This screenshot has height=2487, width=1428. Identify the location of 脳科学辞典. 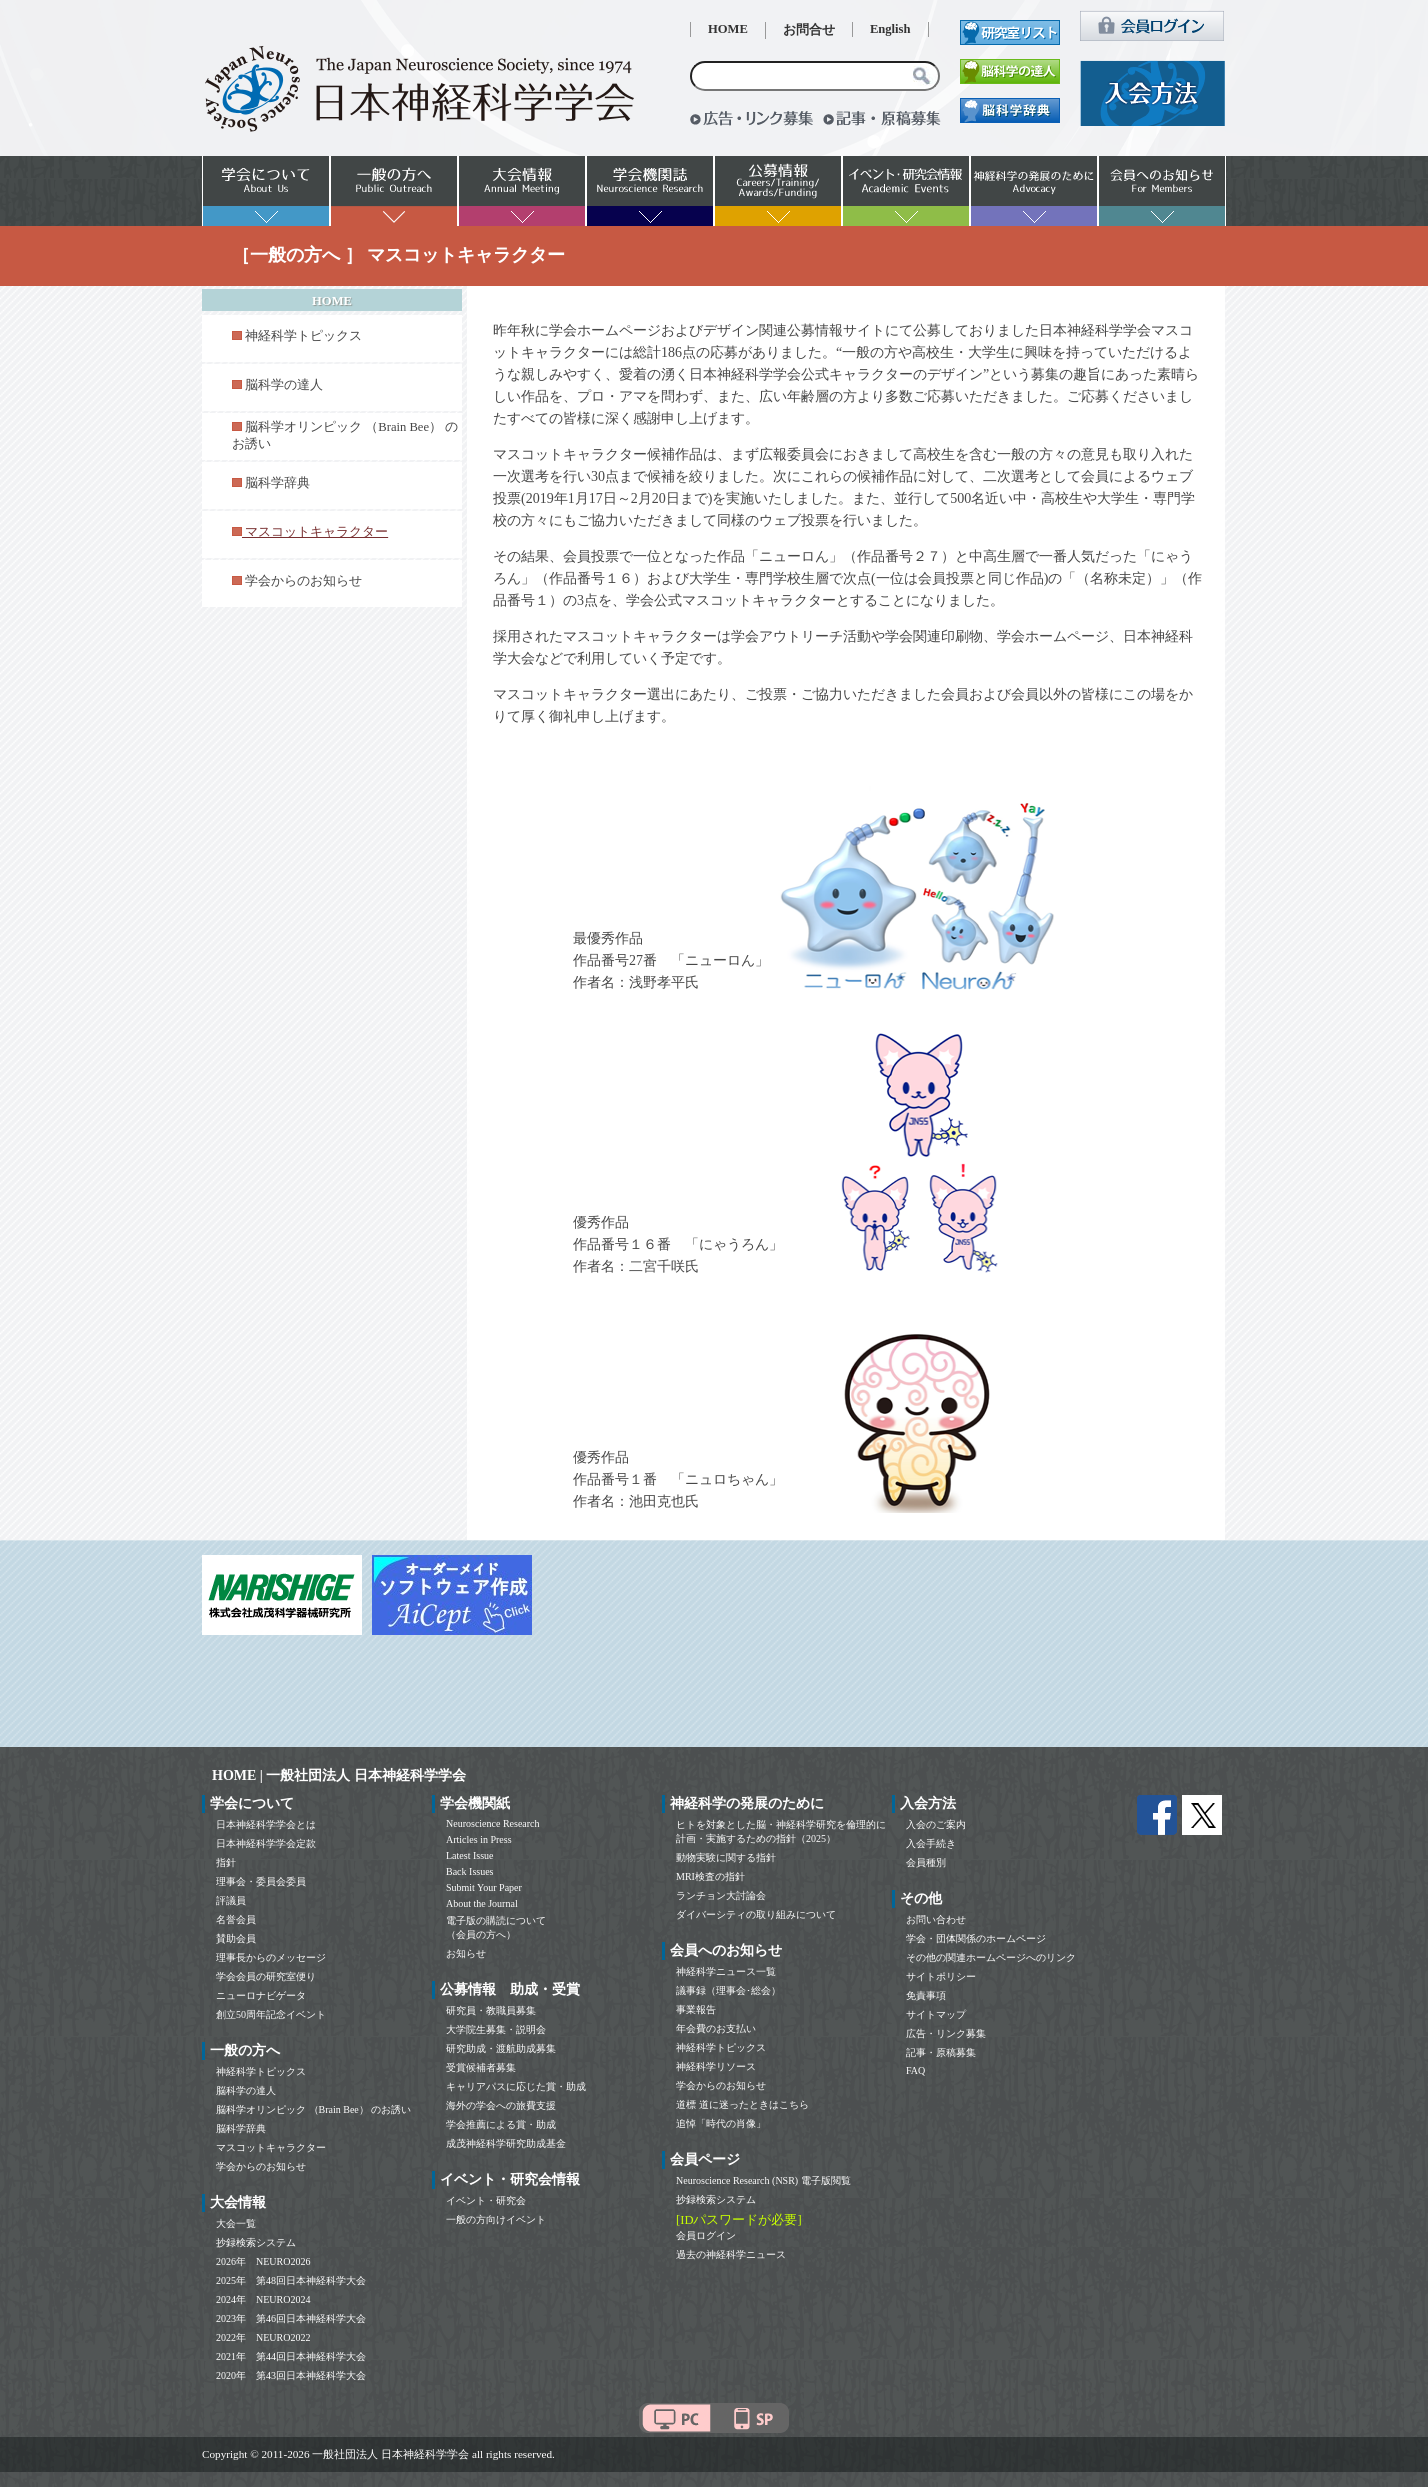
(277, 483).